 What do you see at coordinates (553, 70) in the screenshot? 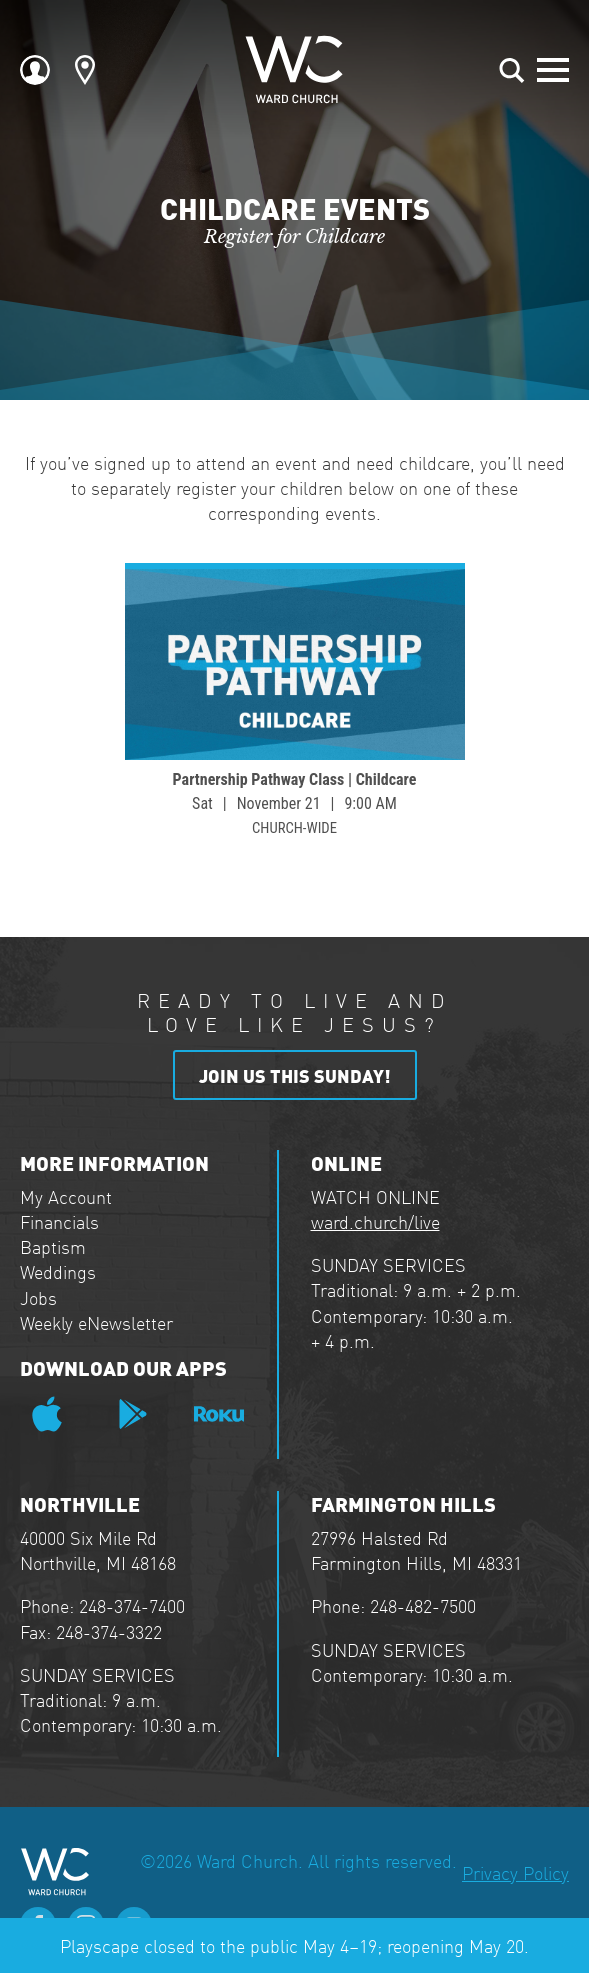
I see `[Open Menu]` at bounding box center [553, 70].